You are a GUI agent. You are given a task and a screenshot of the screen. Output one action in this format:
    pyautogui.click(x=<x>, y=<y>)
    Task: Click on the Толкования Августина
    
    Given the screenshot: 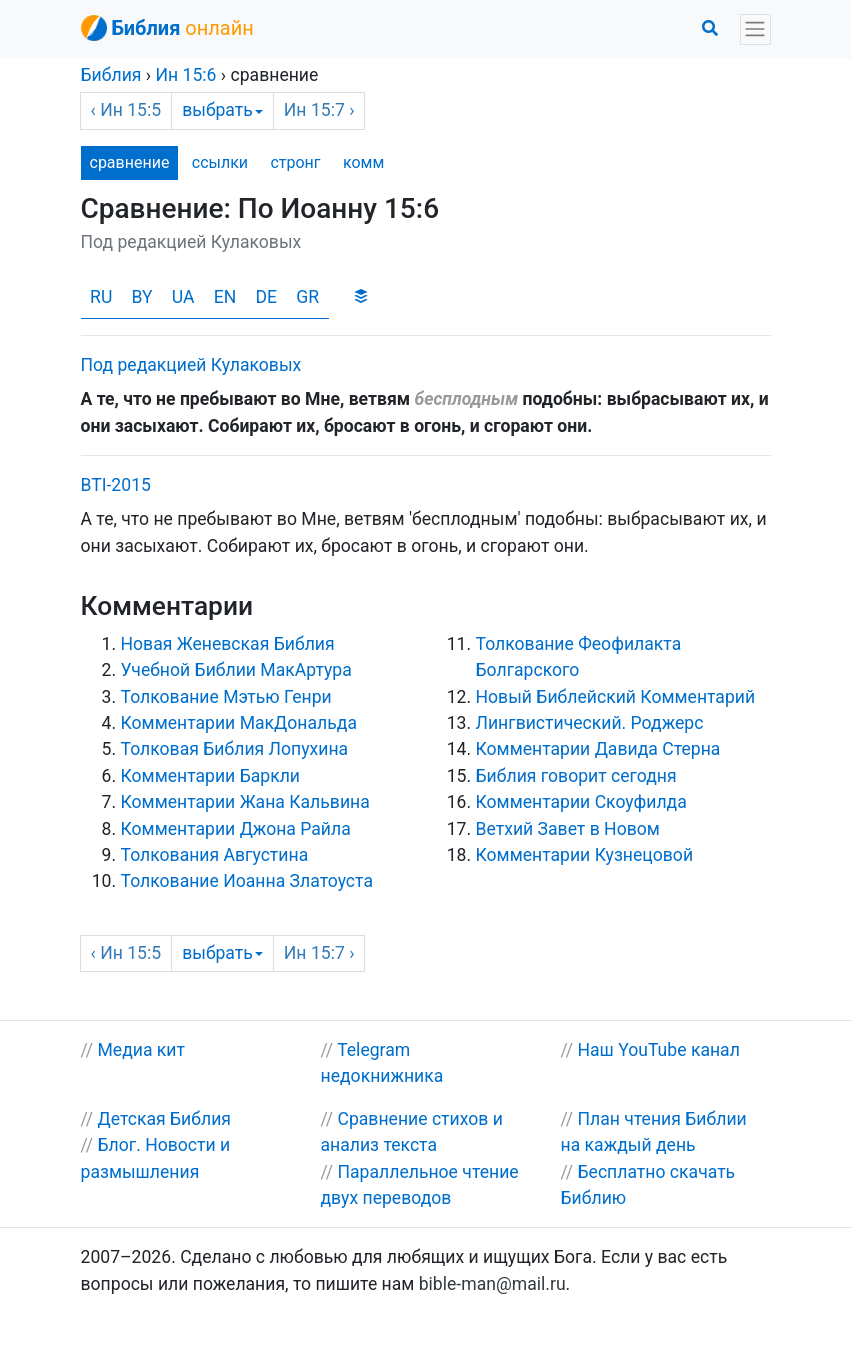 What is the action you would take?
    pyautogui.click(x=215, y=855)
    